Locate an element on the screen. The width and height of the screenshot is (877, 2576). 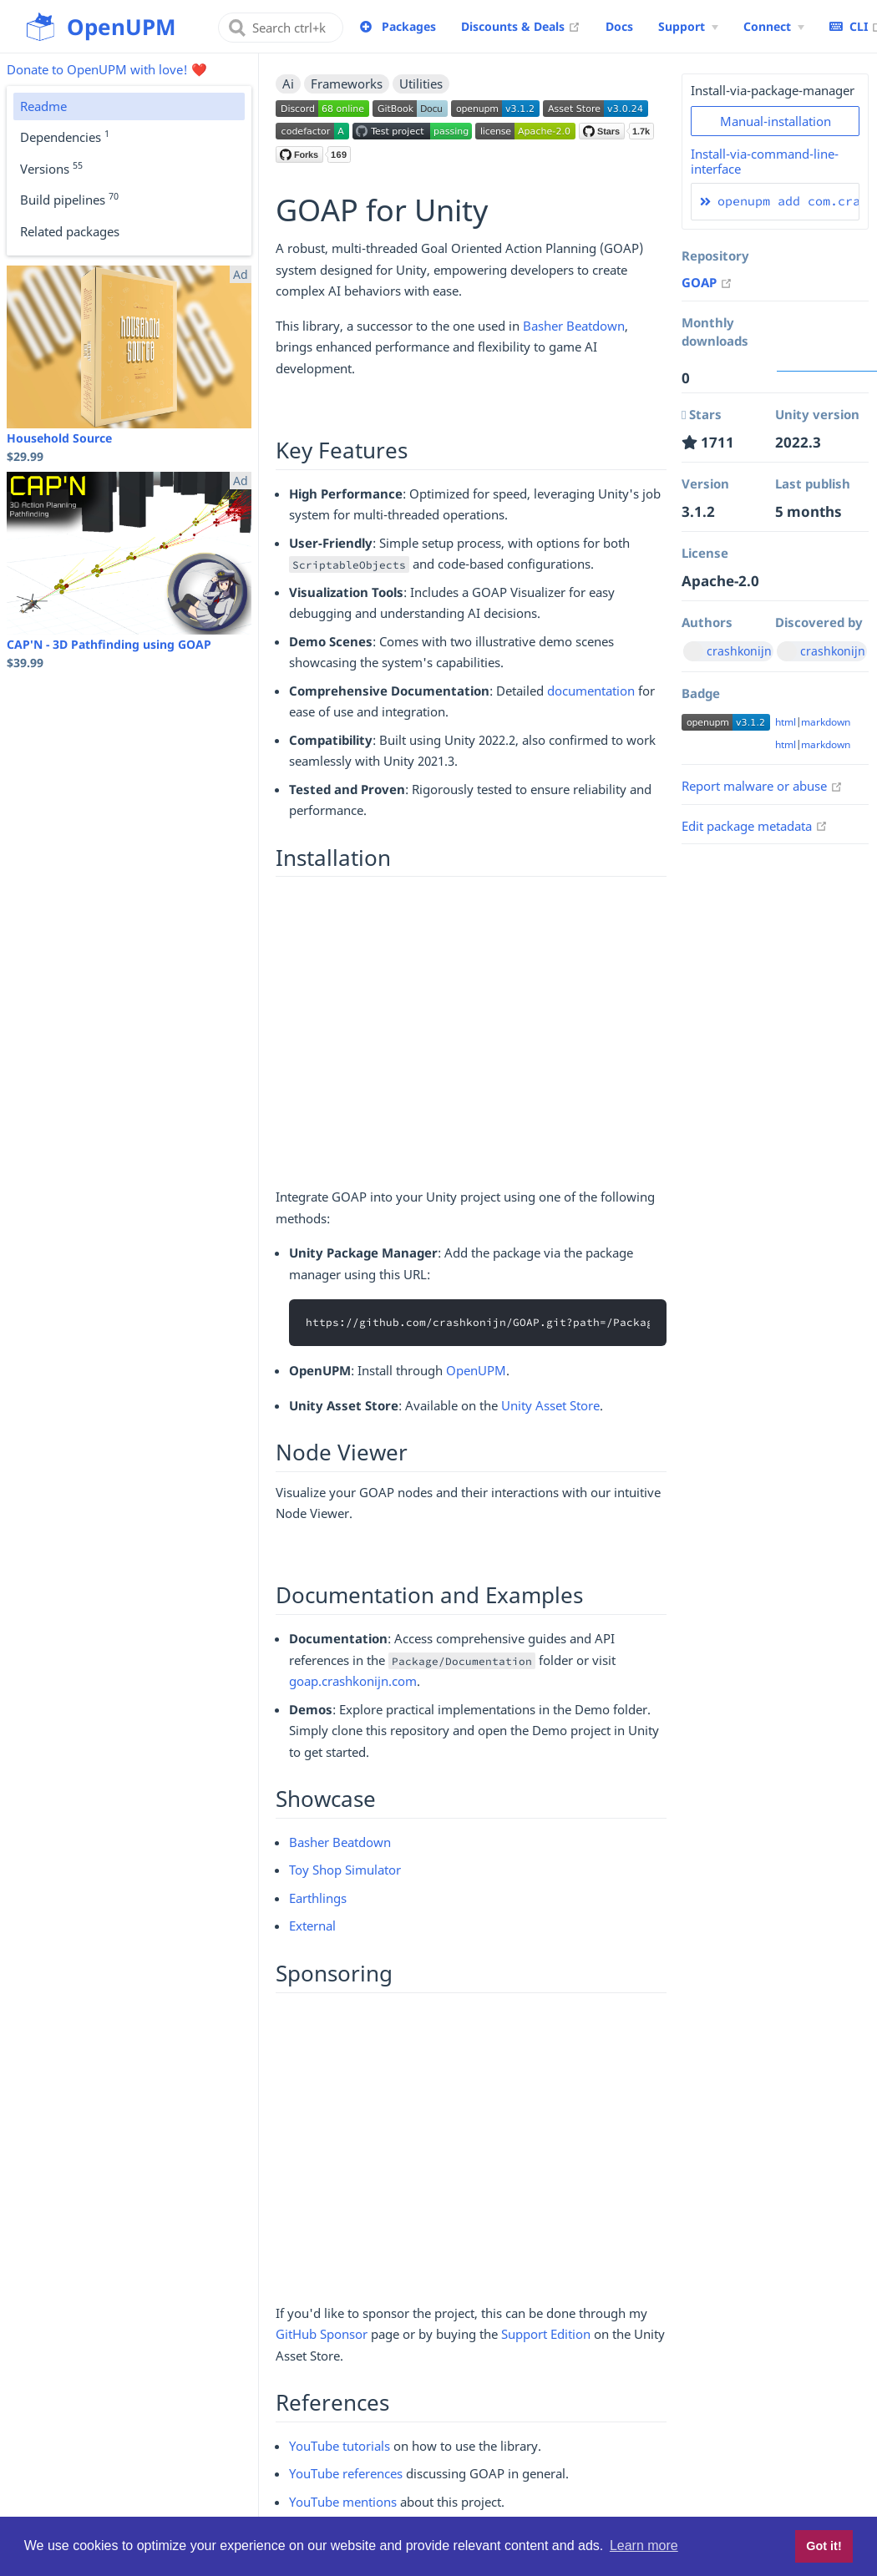
Docs is located at coordinates (619, 26).